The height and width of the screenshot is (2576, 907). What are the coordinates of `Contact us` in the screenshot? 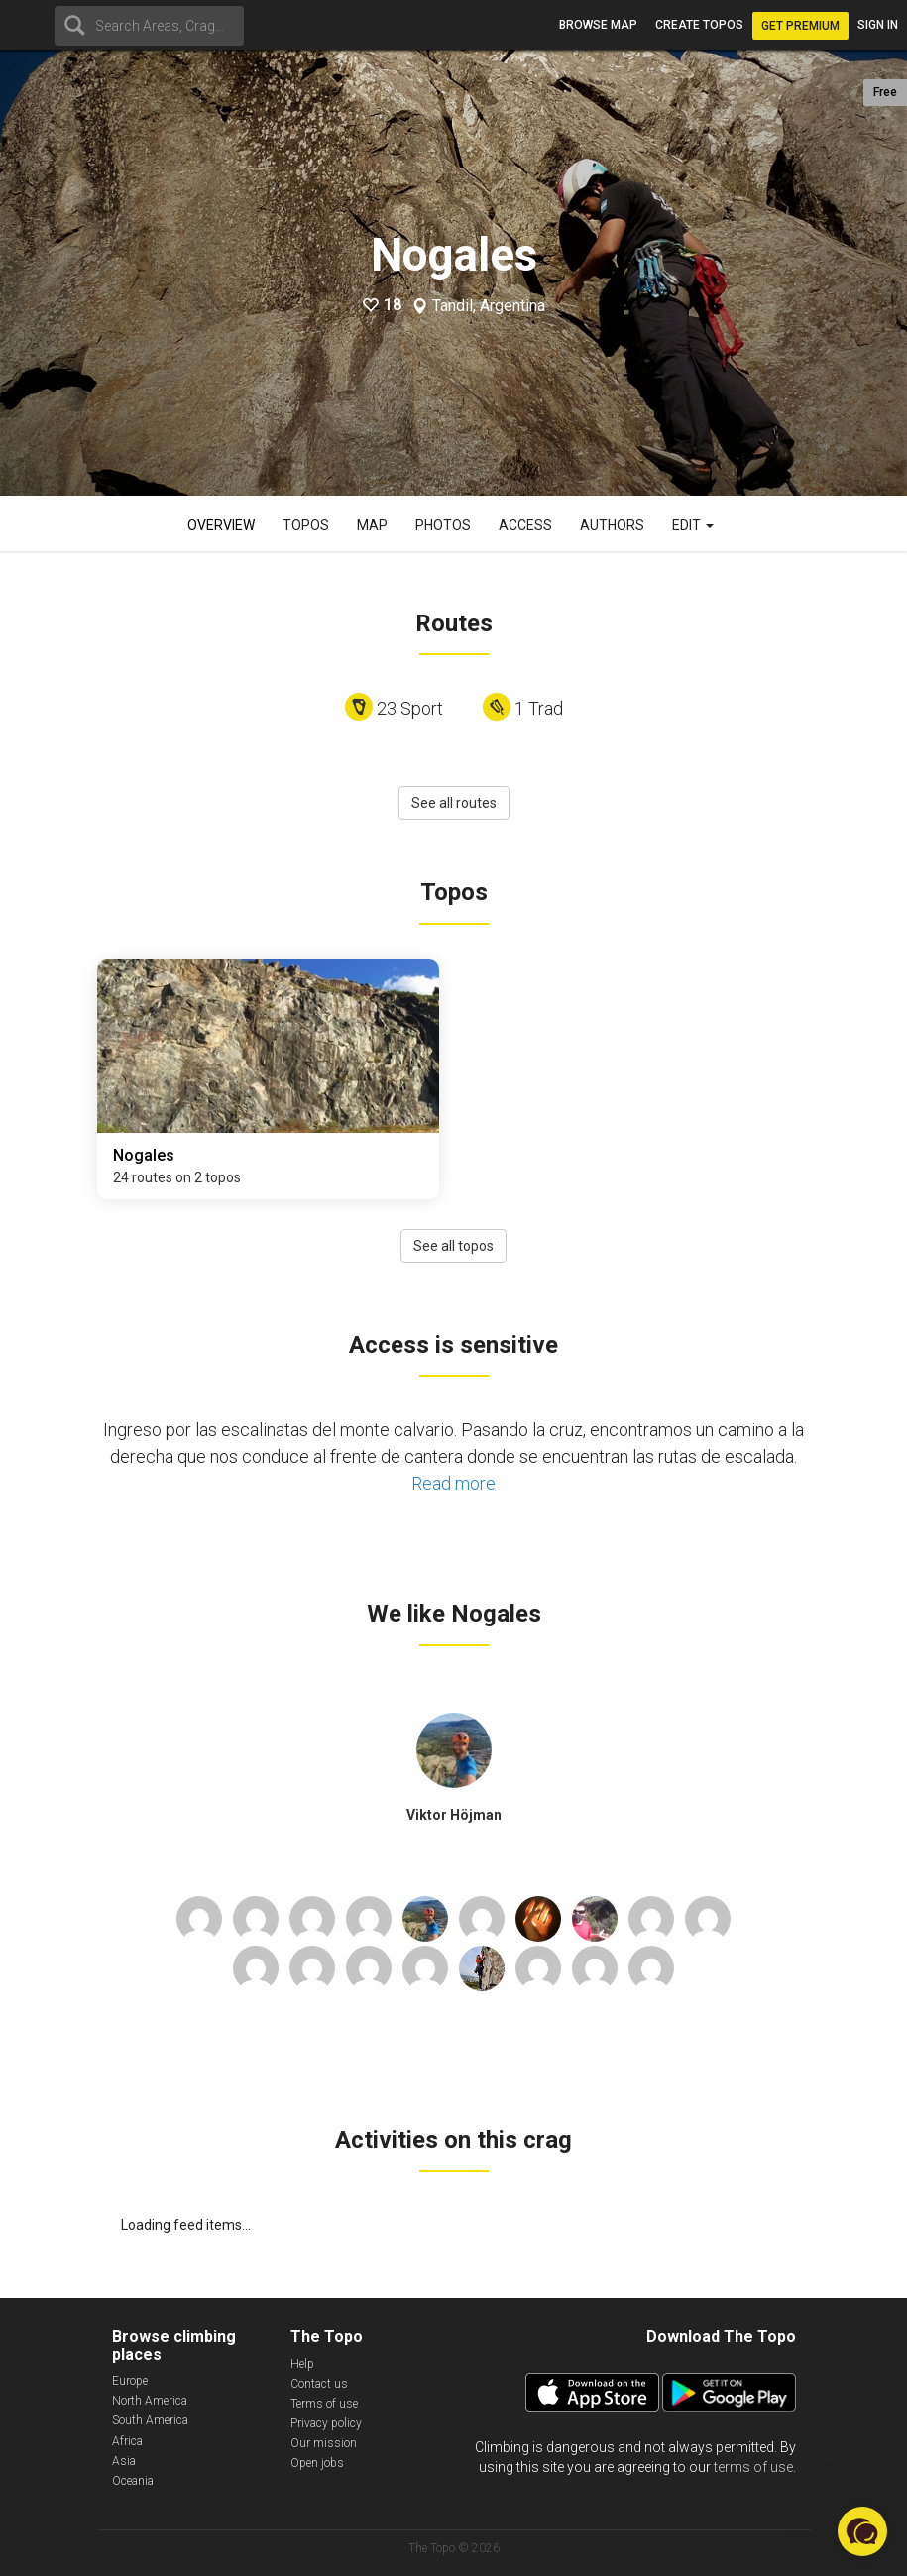 It's located at (319, 2384).